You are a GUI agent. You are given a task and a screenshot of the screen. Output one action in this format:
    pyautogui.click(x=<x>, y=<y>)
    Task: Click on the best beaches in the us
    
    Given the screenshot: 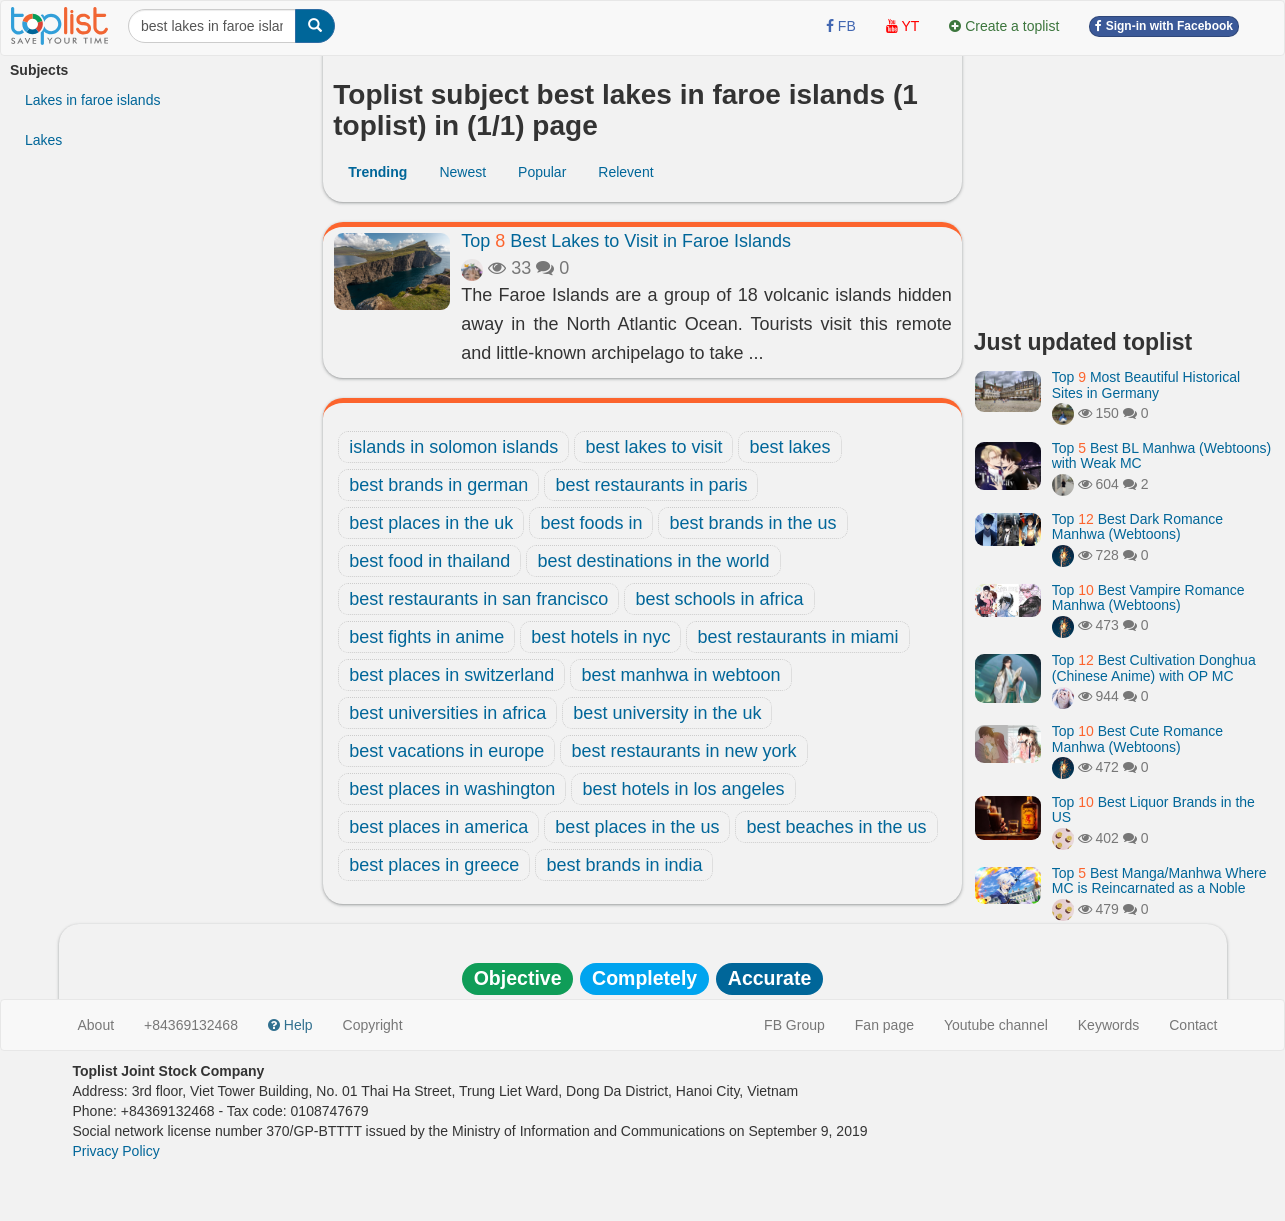 What is the action you would take?
    pyautogui.click(x=836, y=827)
    